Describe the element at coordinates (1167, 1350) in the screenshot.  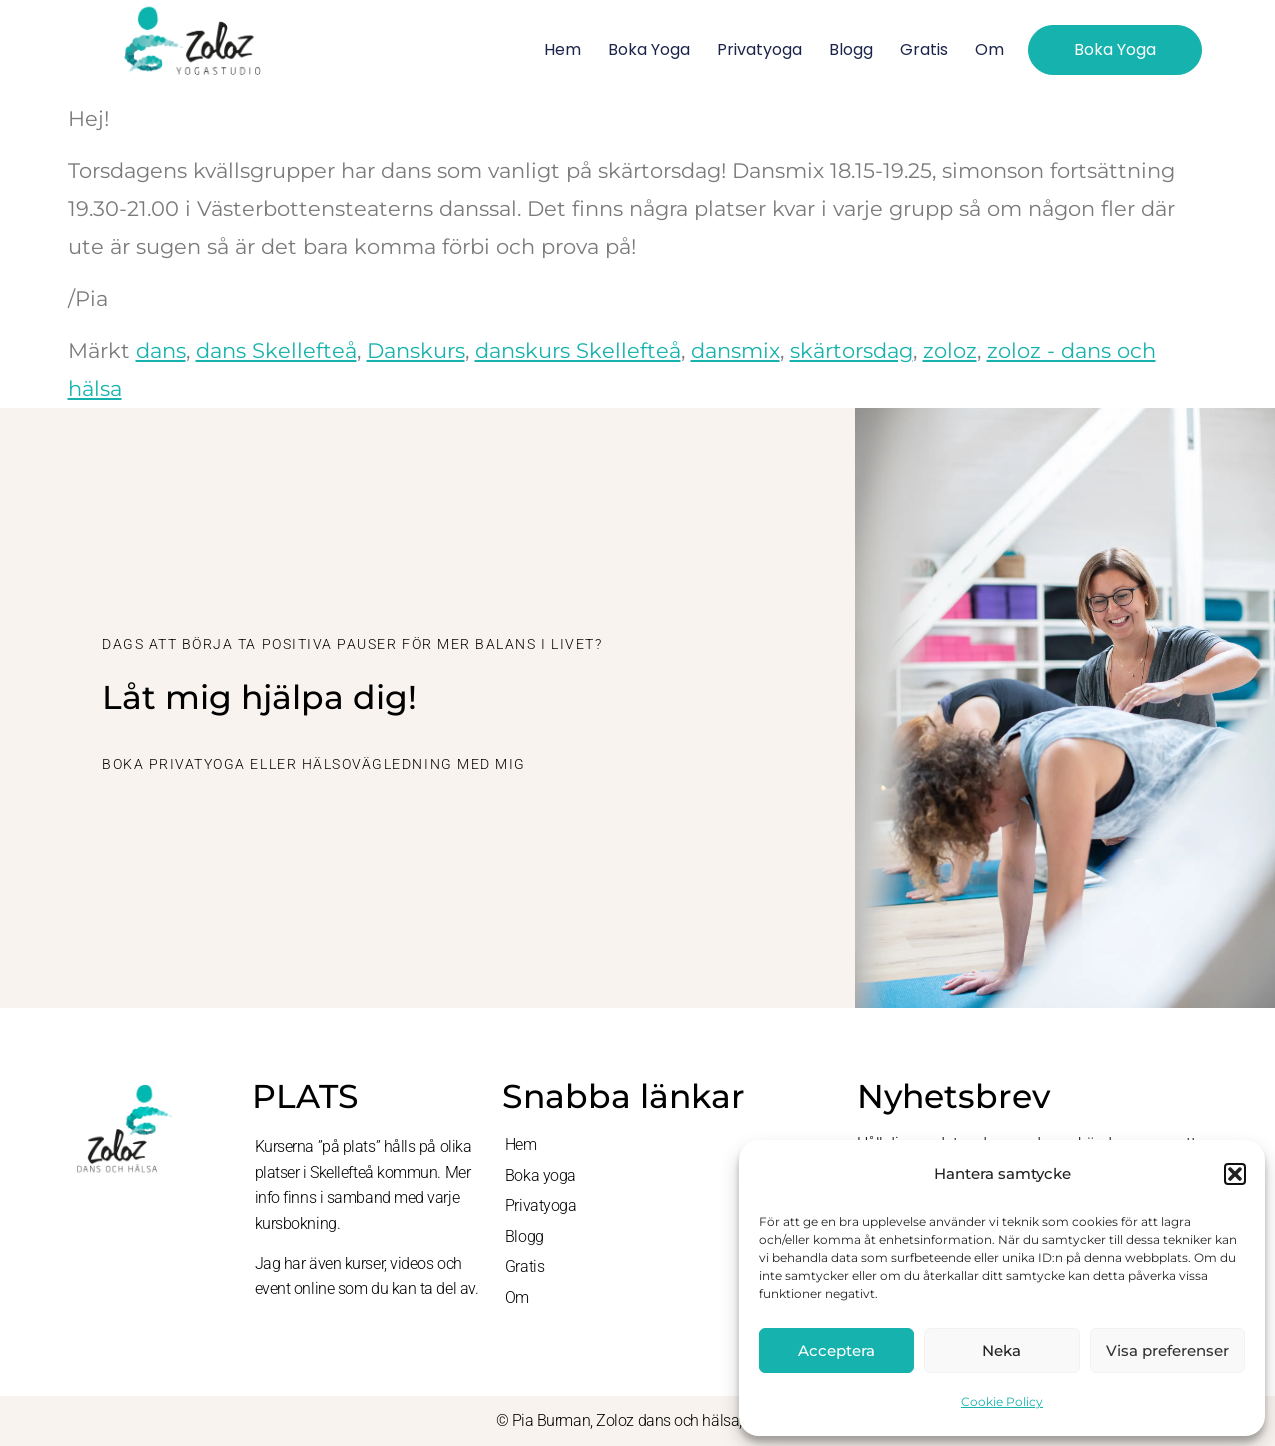
I see `Visa preferenser` at that location.